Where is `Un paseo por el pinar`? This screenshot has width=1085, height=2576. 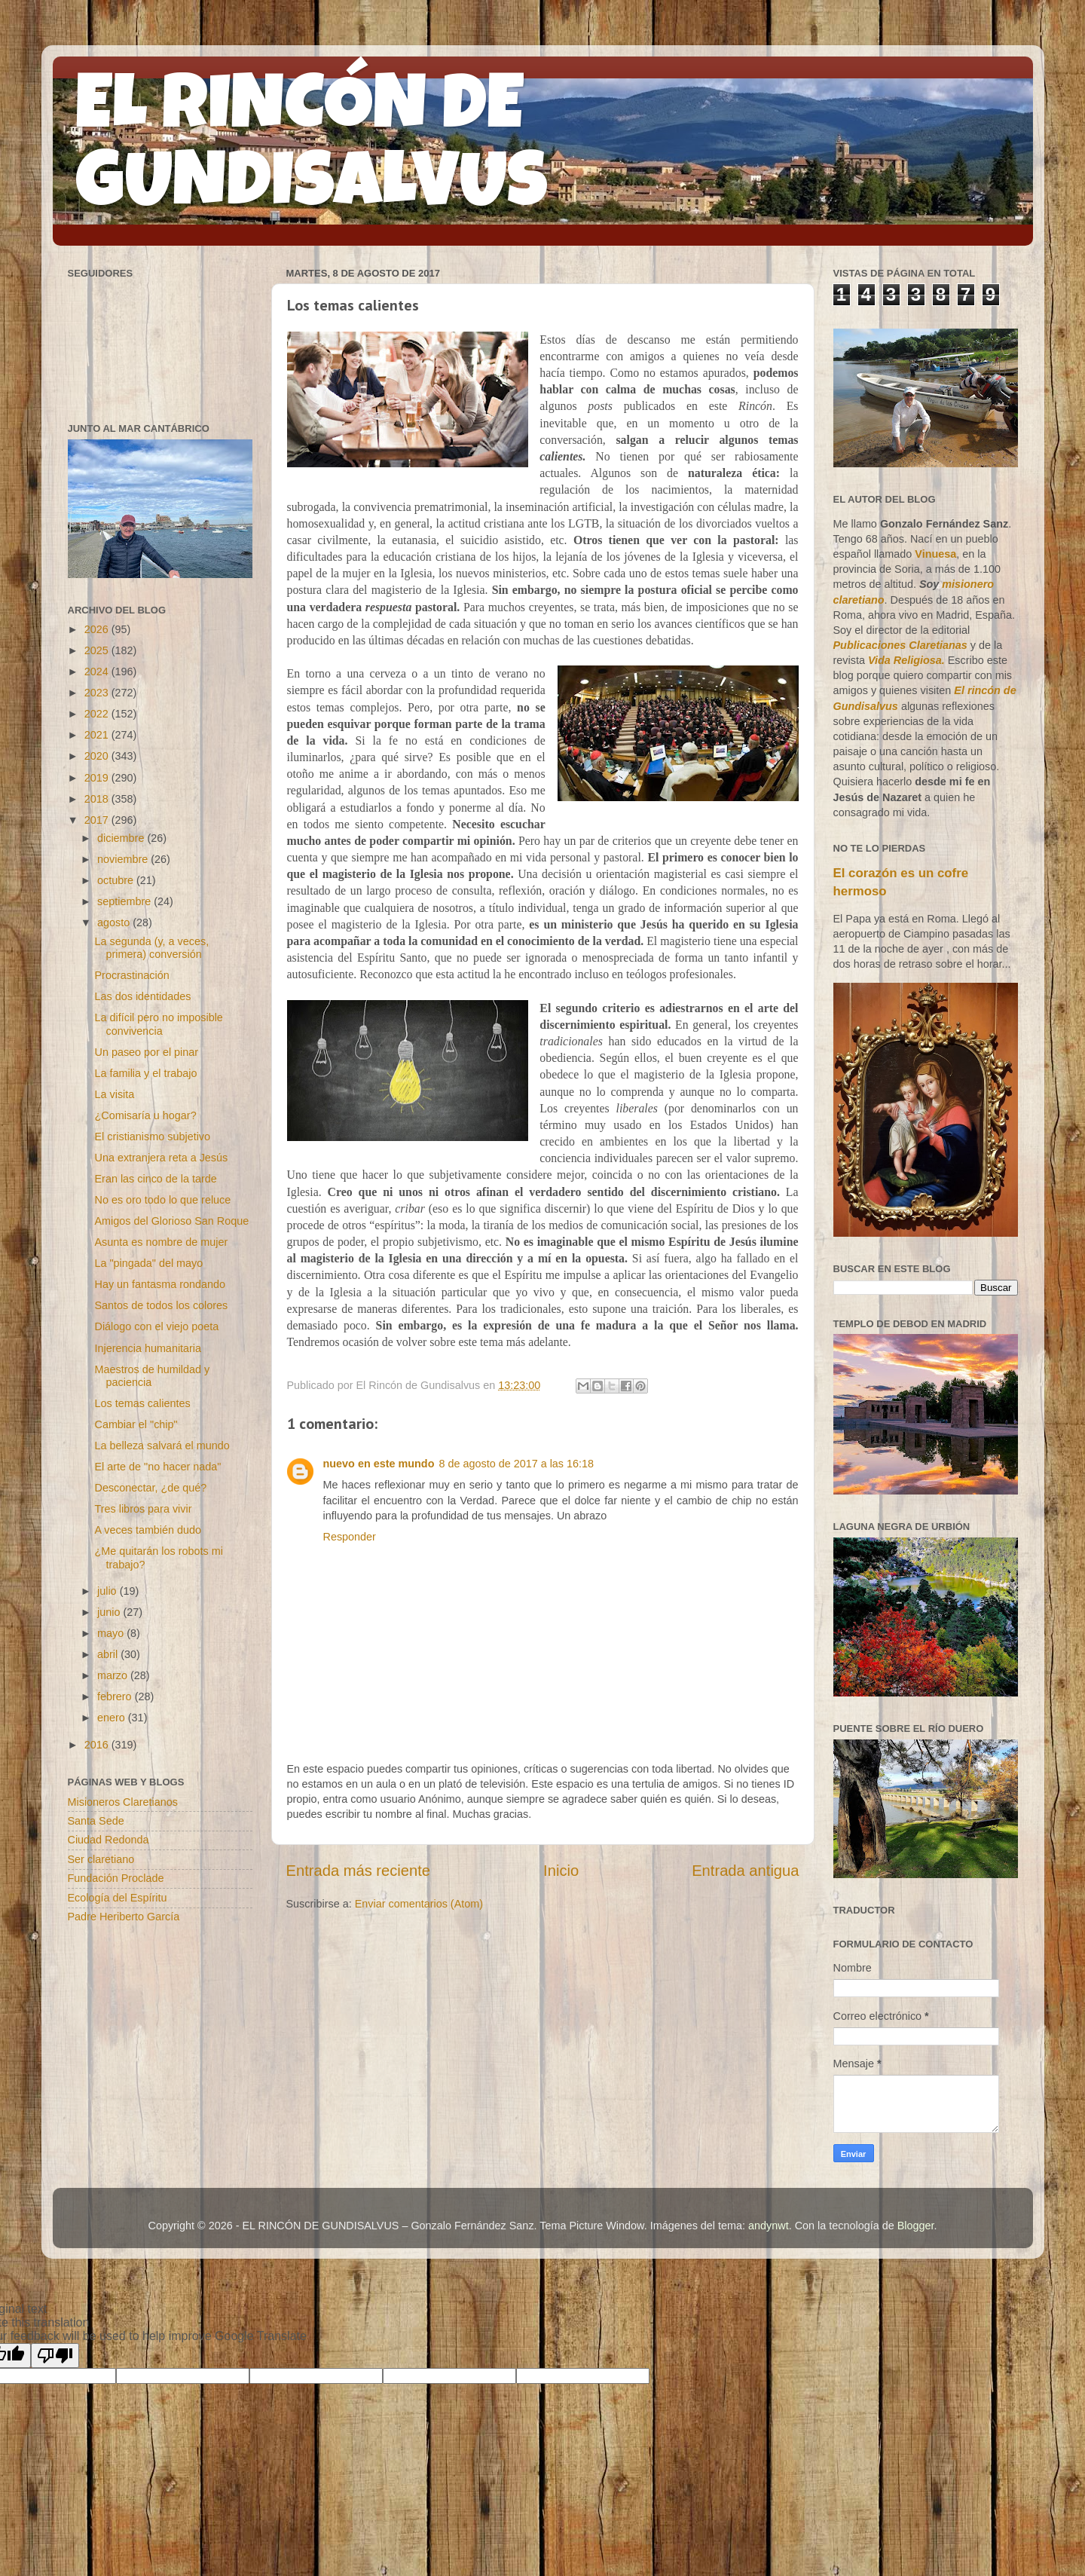
Un paseo por el pinar is located at coordinates (146, 1052).